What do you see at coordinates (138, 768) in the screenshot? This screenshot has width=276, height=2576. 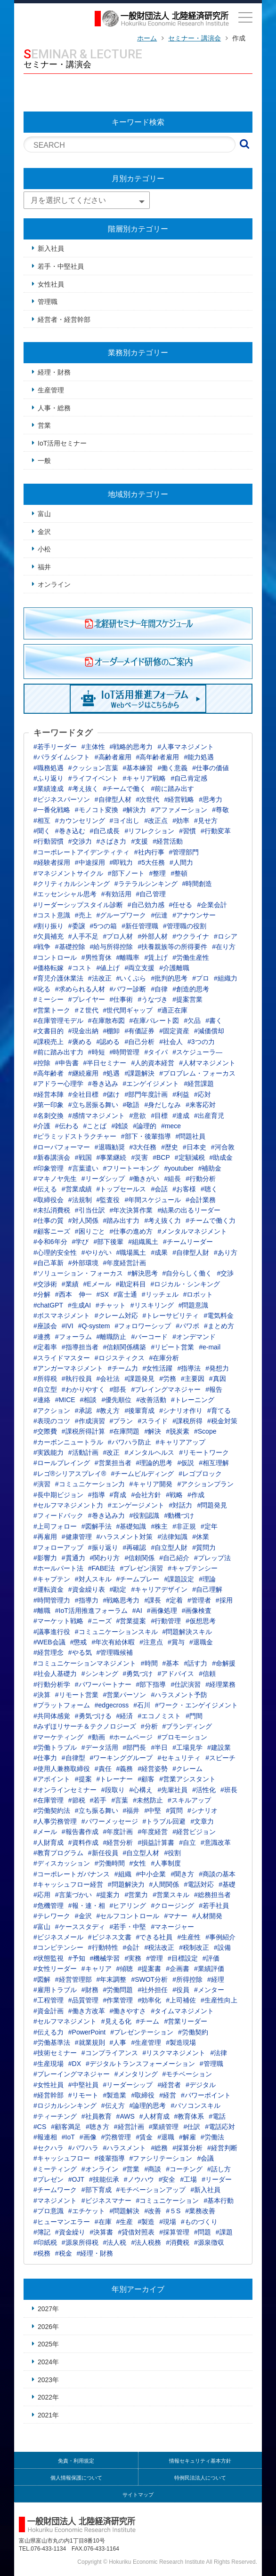 I see `#基本練習` at bounding box center [138, 768].